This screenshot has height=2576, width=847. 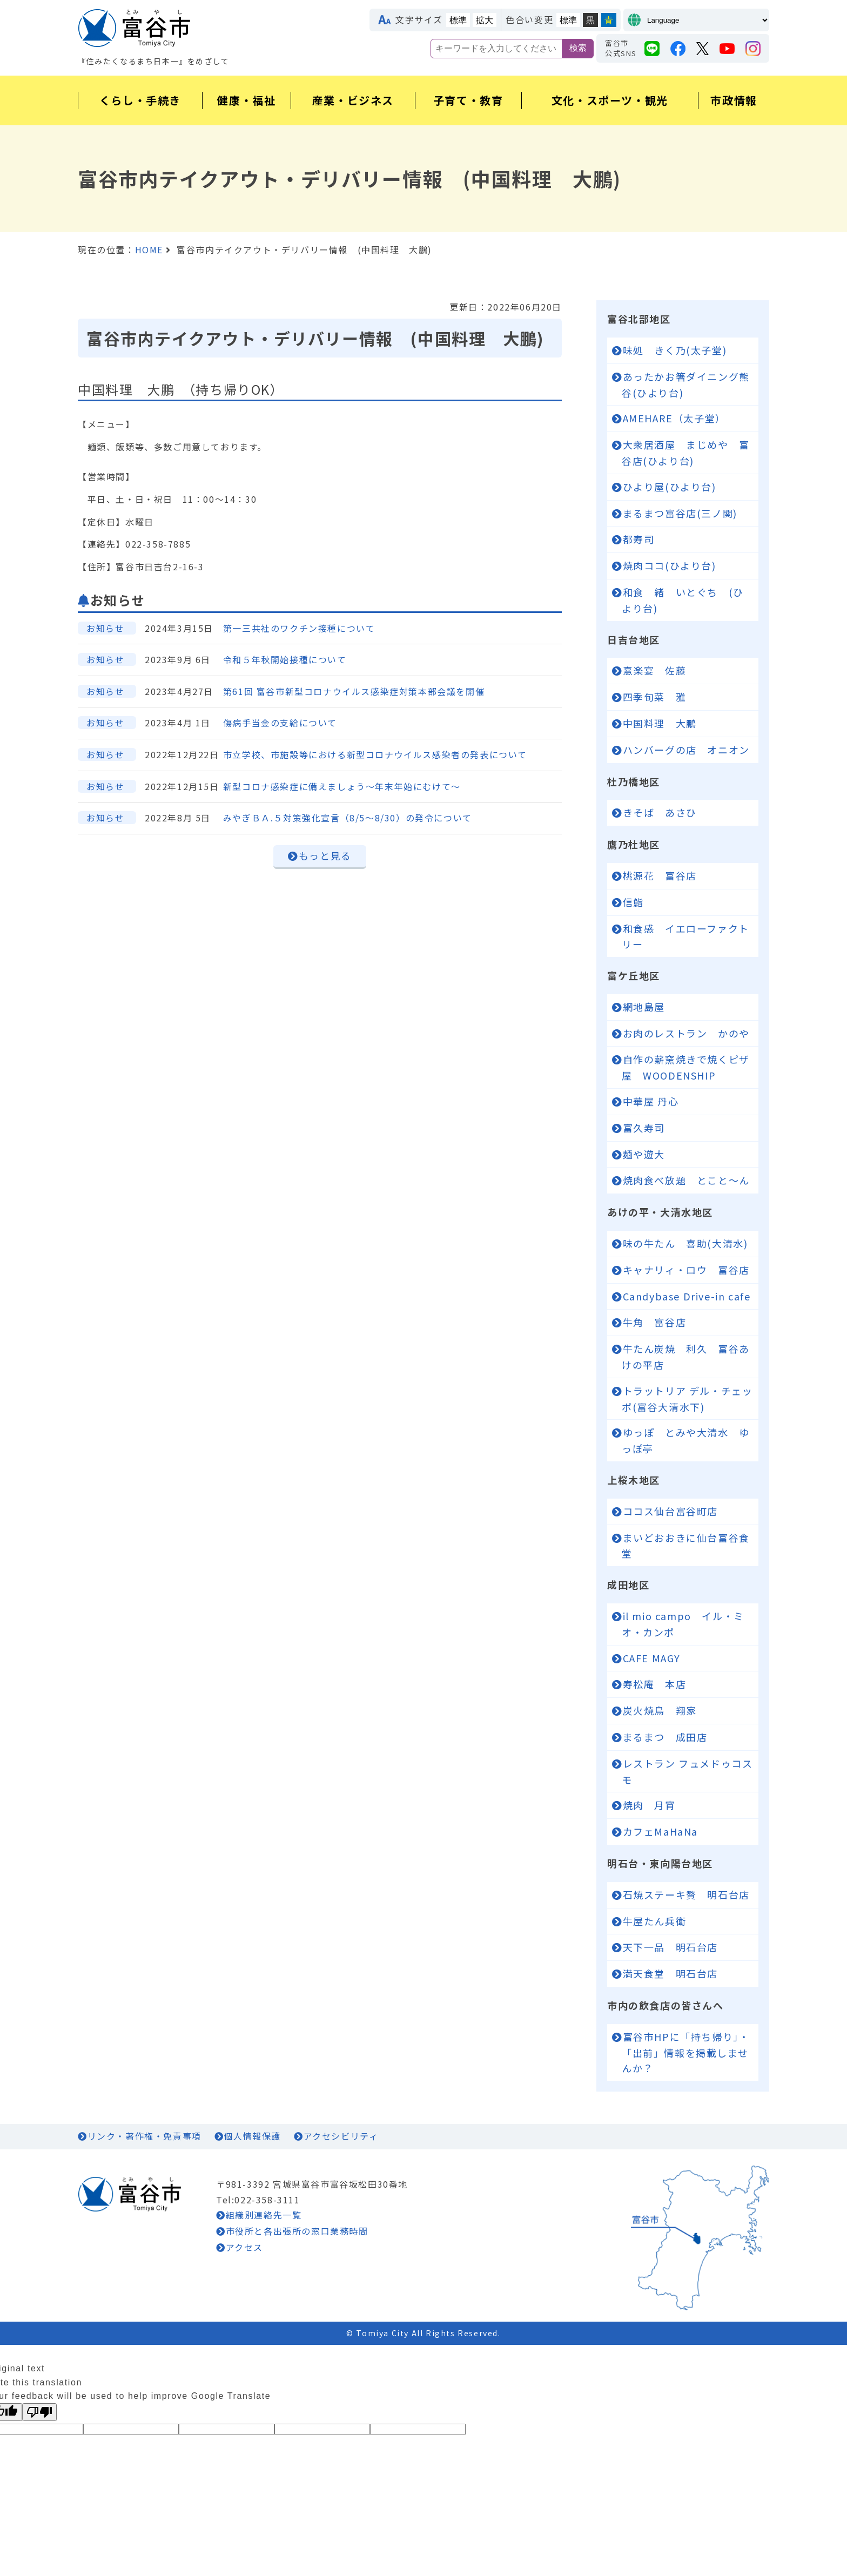 I want to click on 傷病手当金の支給について, so click(x=280, y=722).